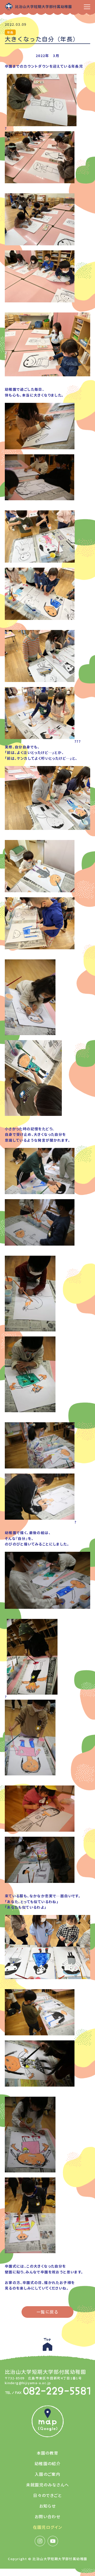 This screenshot has width=95, height=2576. I want to click on 未就園児のみなさんへ, so click(47, 2485).